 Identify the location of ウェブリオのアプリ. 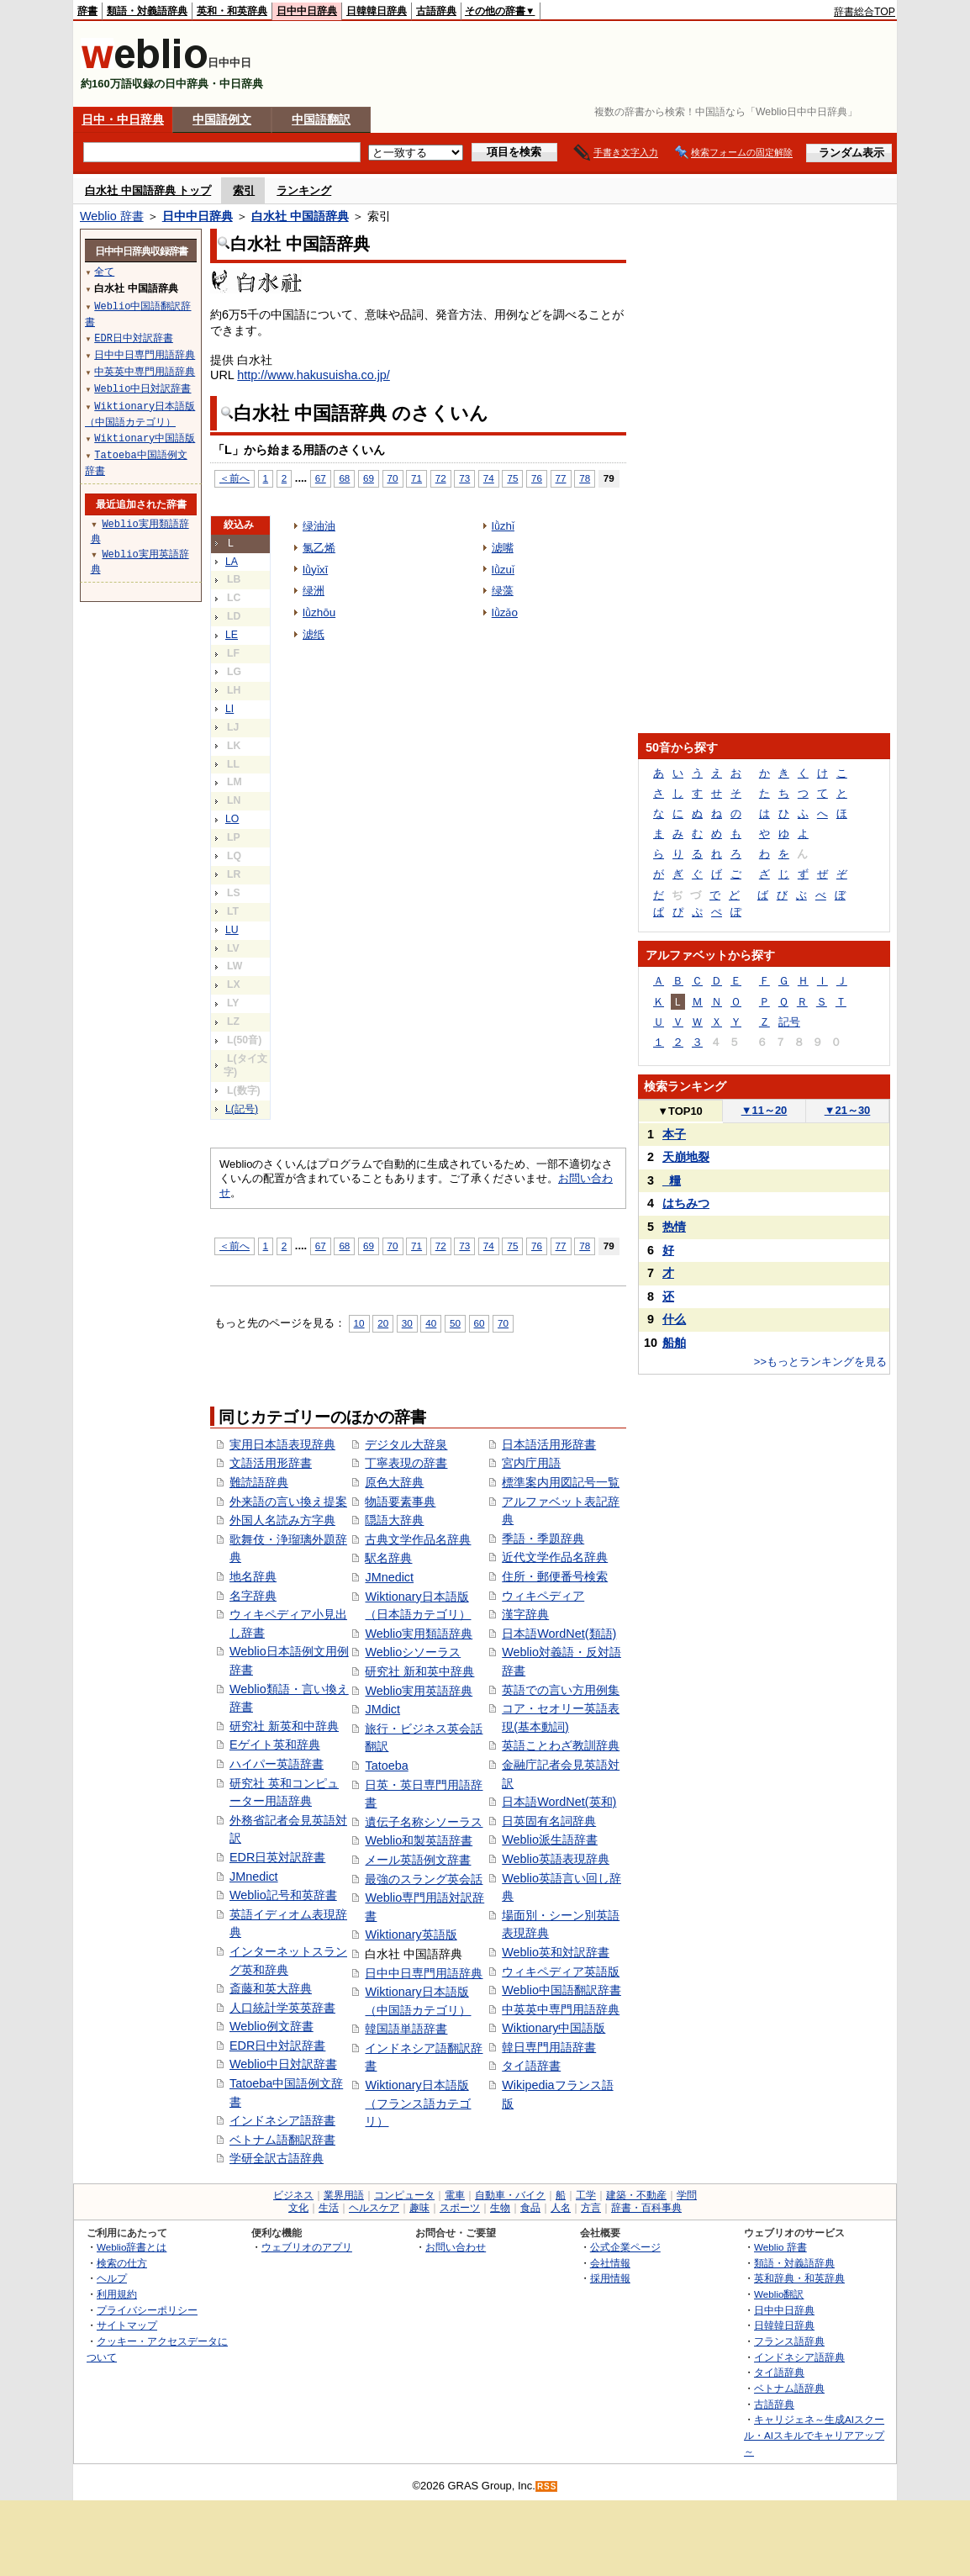
(306, 2246).